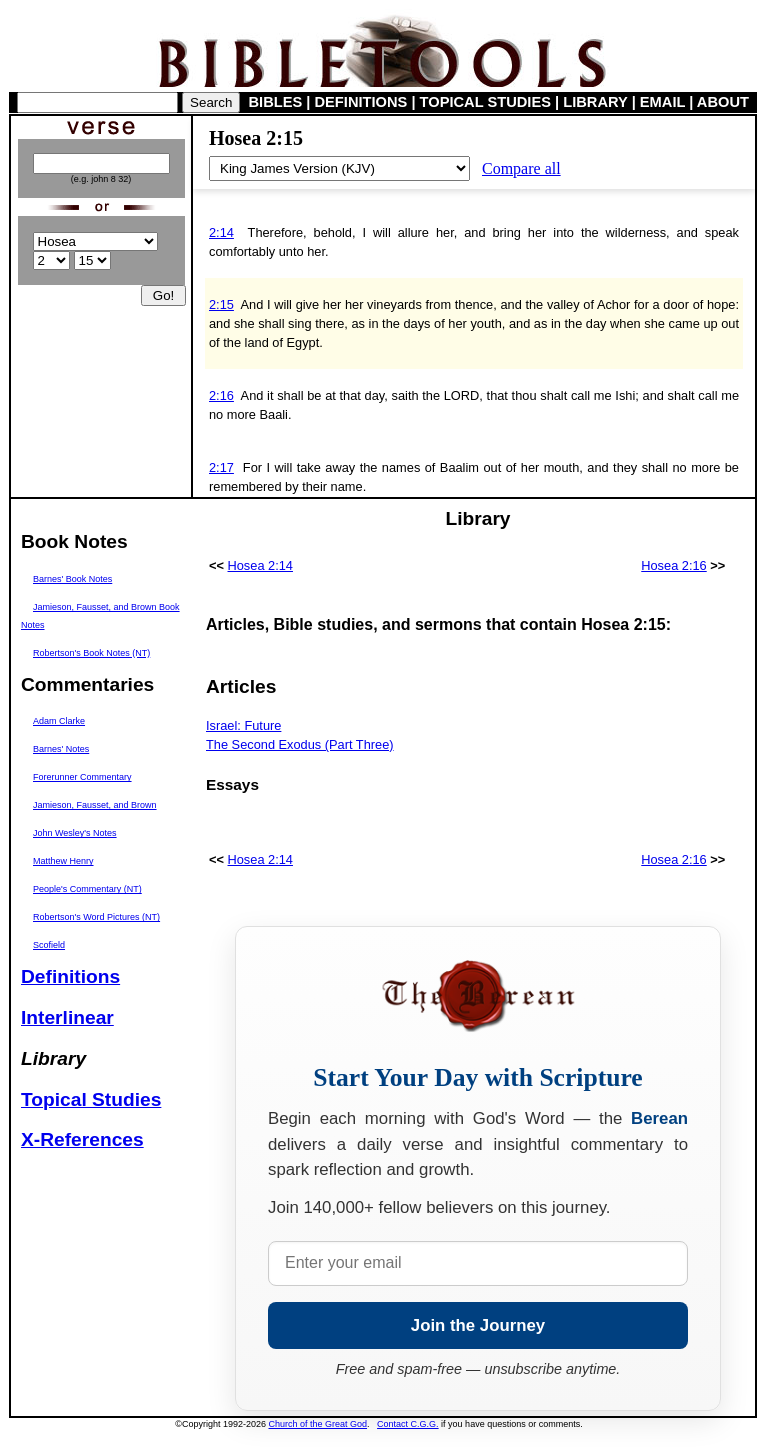 The image size is (758, 1447). I want to click on DEFINITIONS, so click(361, 102).